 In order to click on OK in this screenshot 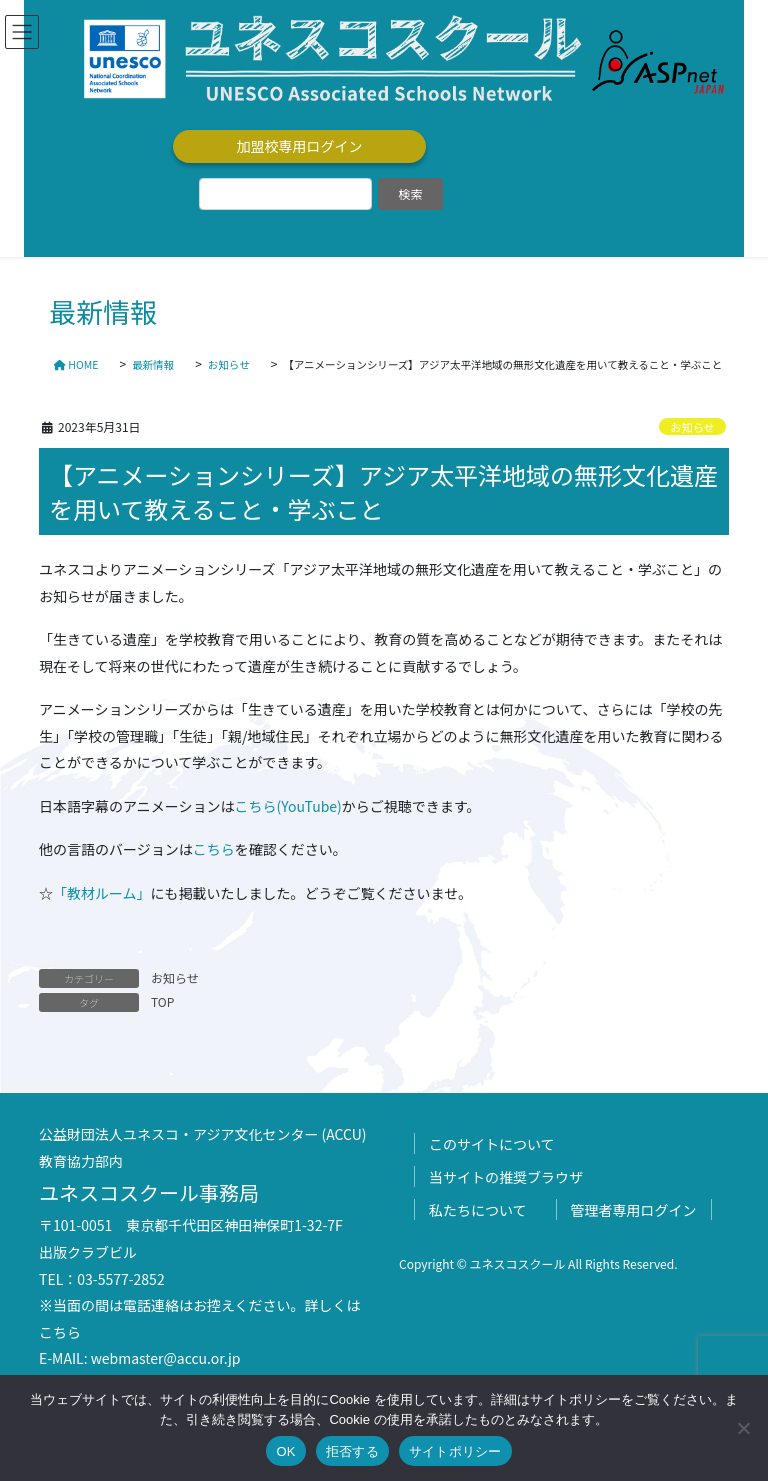, I will do `click(285, 1451)`.